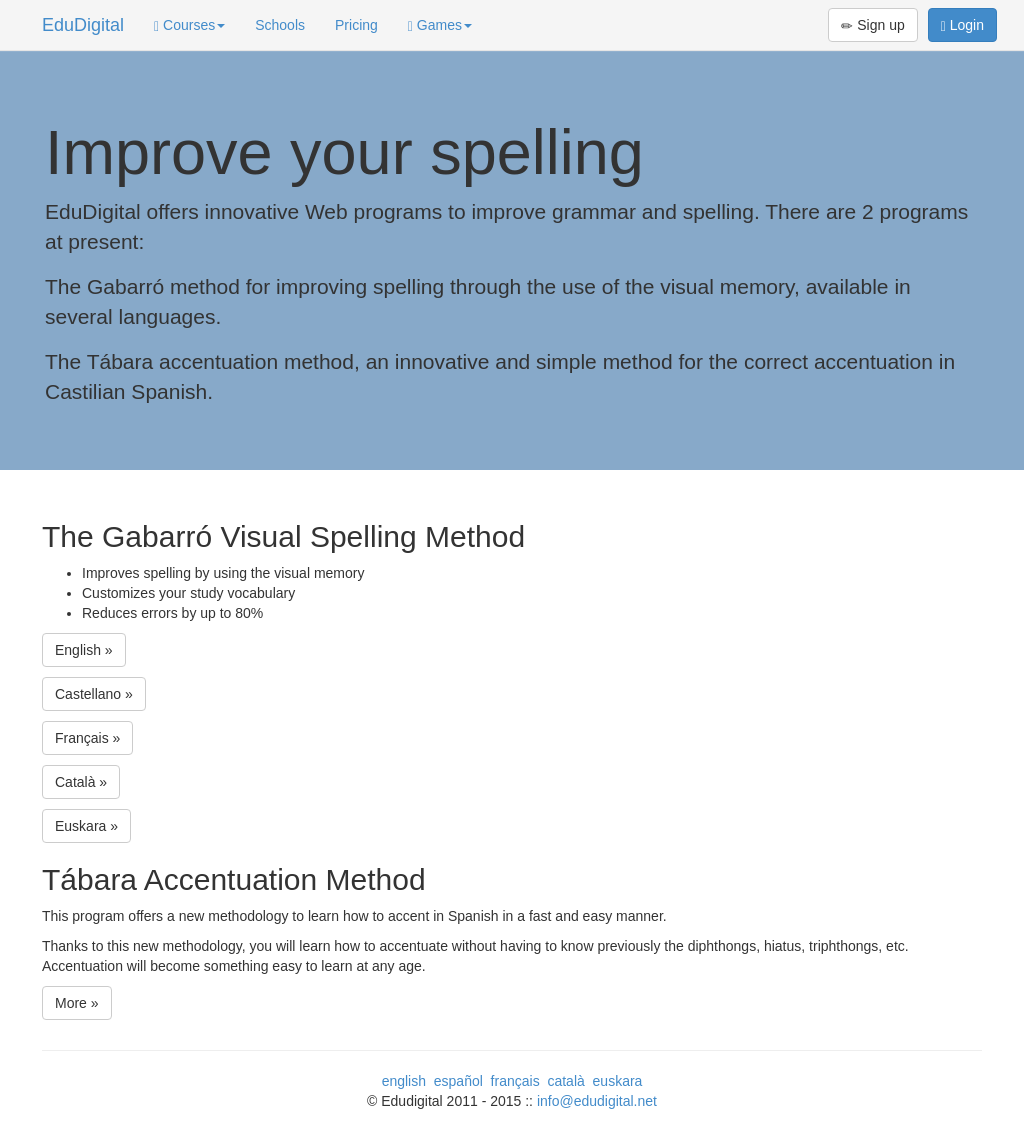  What do you see at coordinates (84, 650) in the screenshot?
I see `English »` at bounding box center [84, 650].